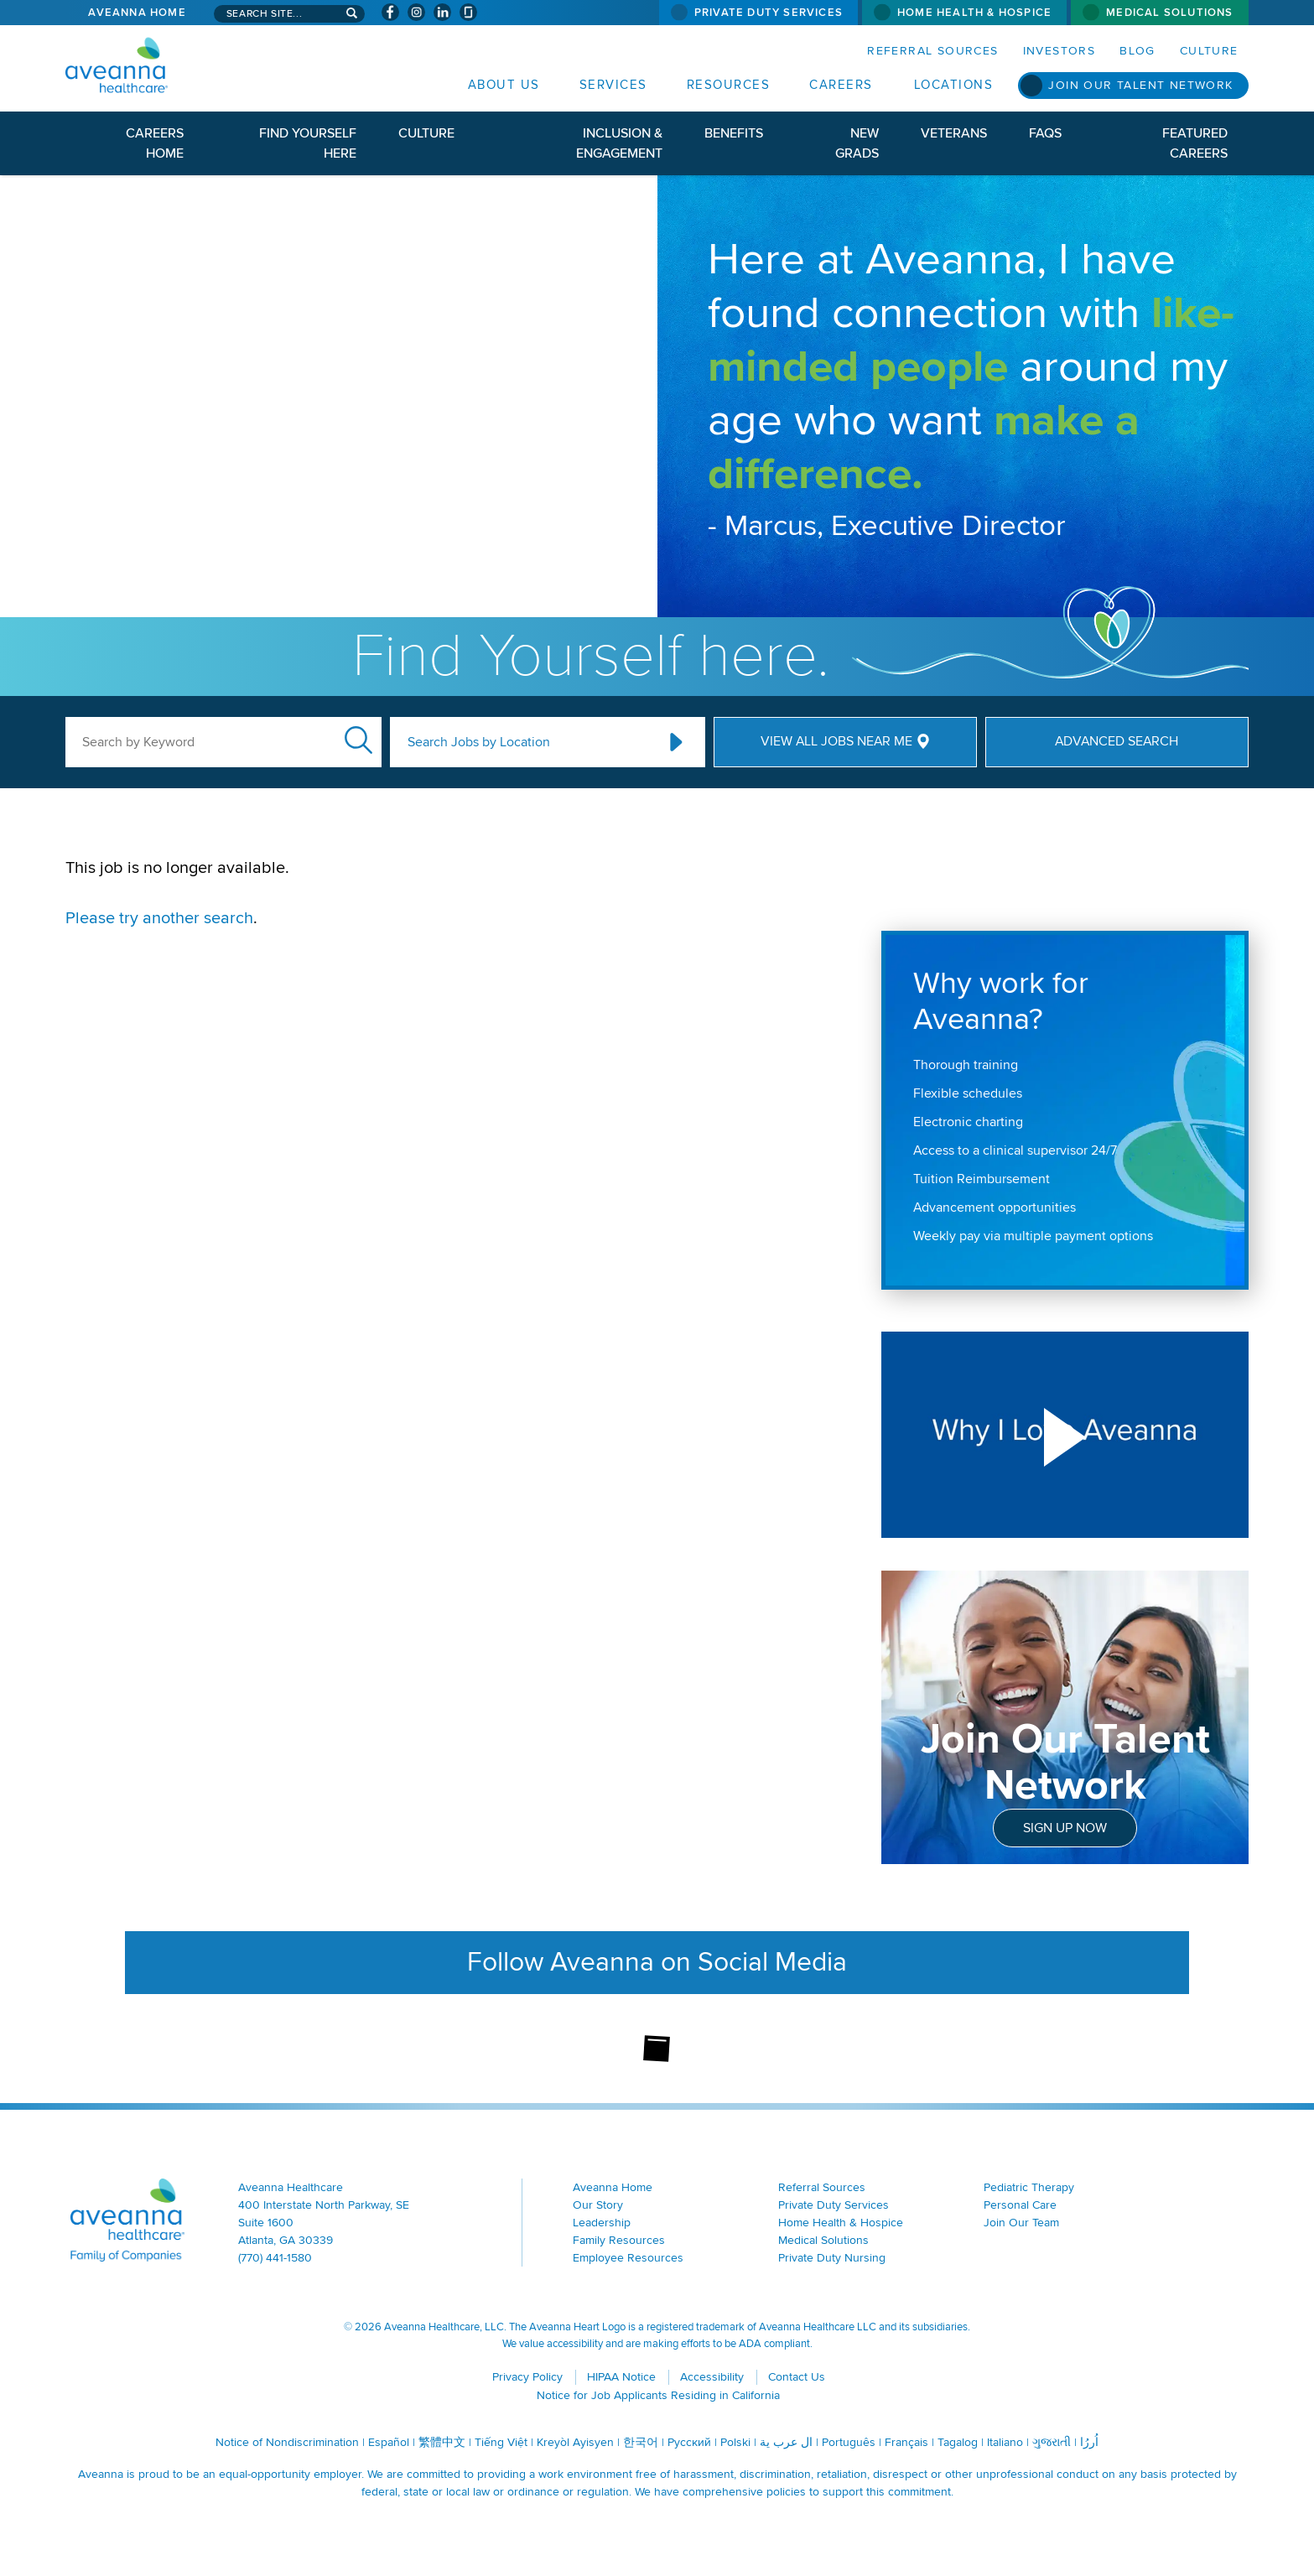  What do you see at coordinates (1195, 143) in the screenshot?
I see `Featured Careers` at bounding box center [1195, 143].